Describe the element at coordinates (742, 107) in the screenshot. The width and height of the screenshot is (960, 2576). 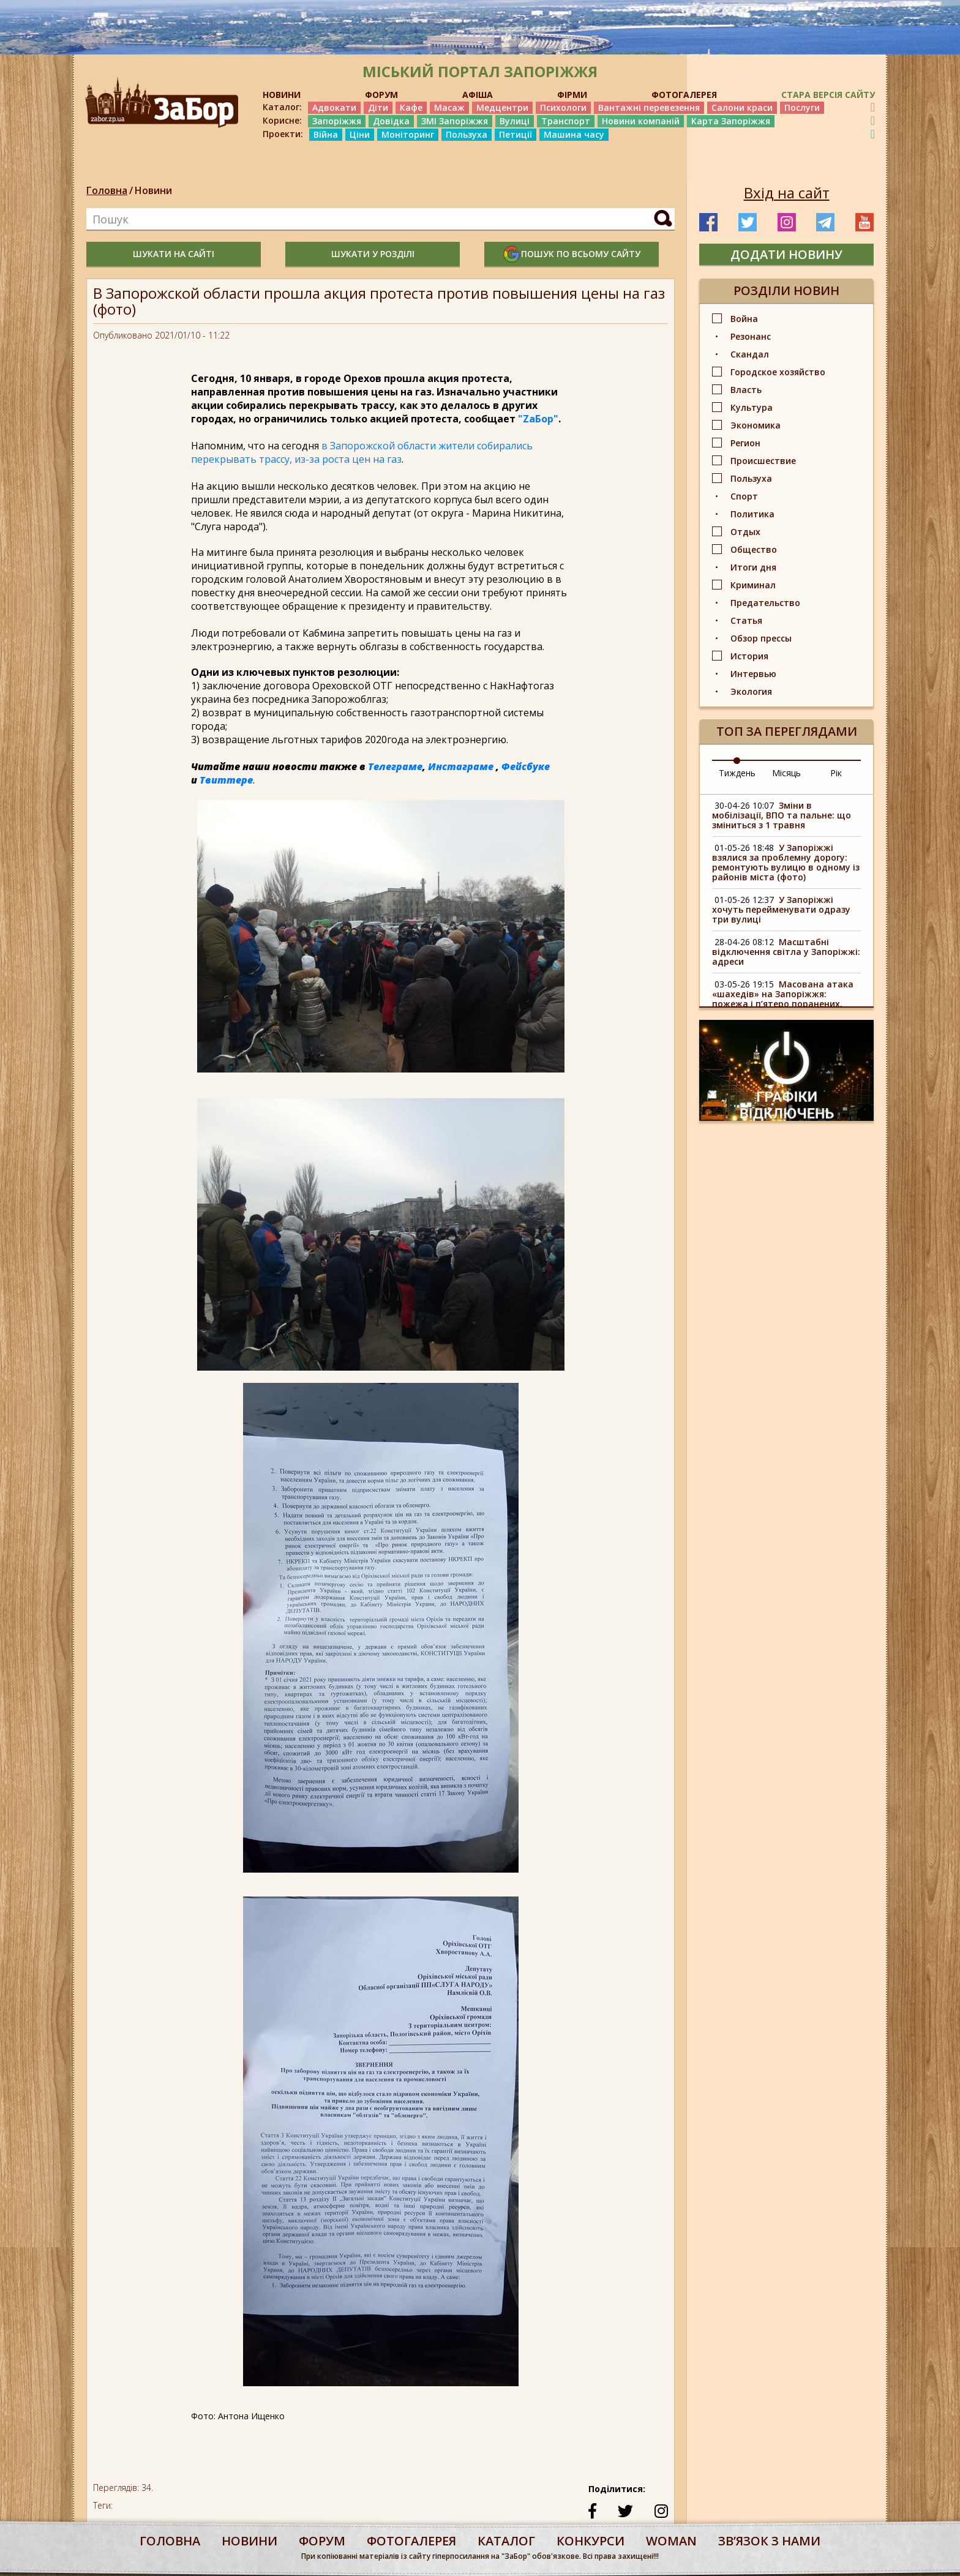
I see `Салони краси` at that location.